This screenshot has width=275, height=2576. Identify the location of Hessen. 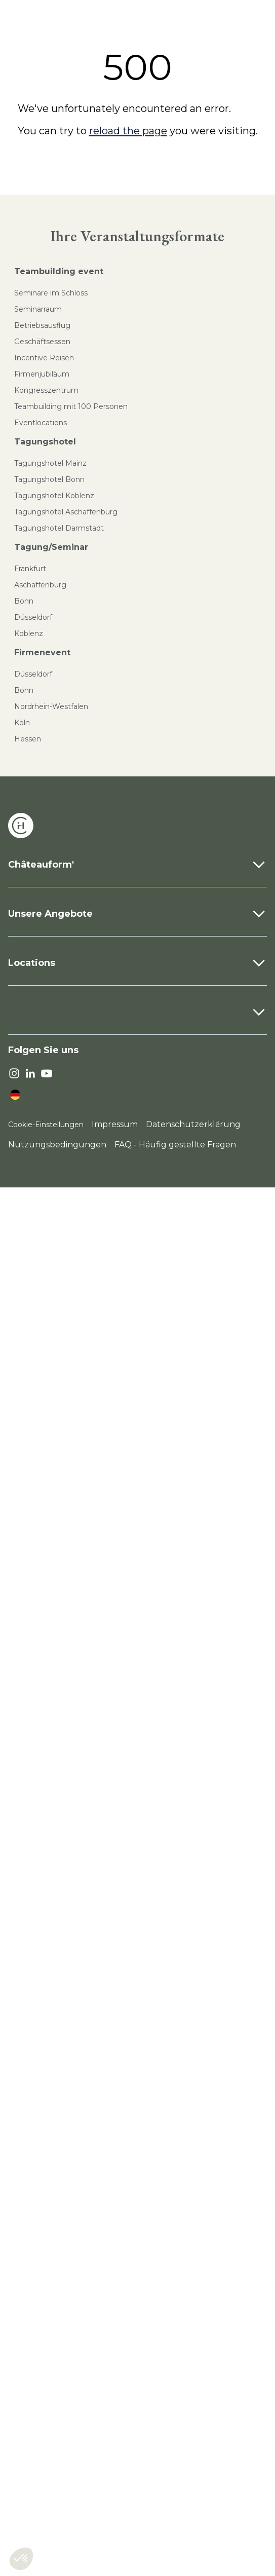
(27, 738).